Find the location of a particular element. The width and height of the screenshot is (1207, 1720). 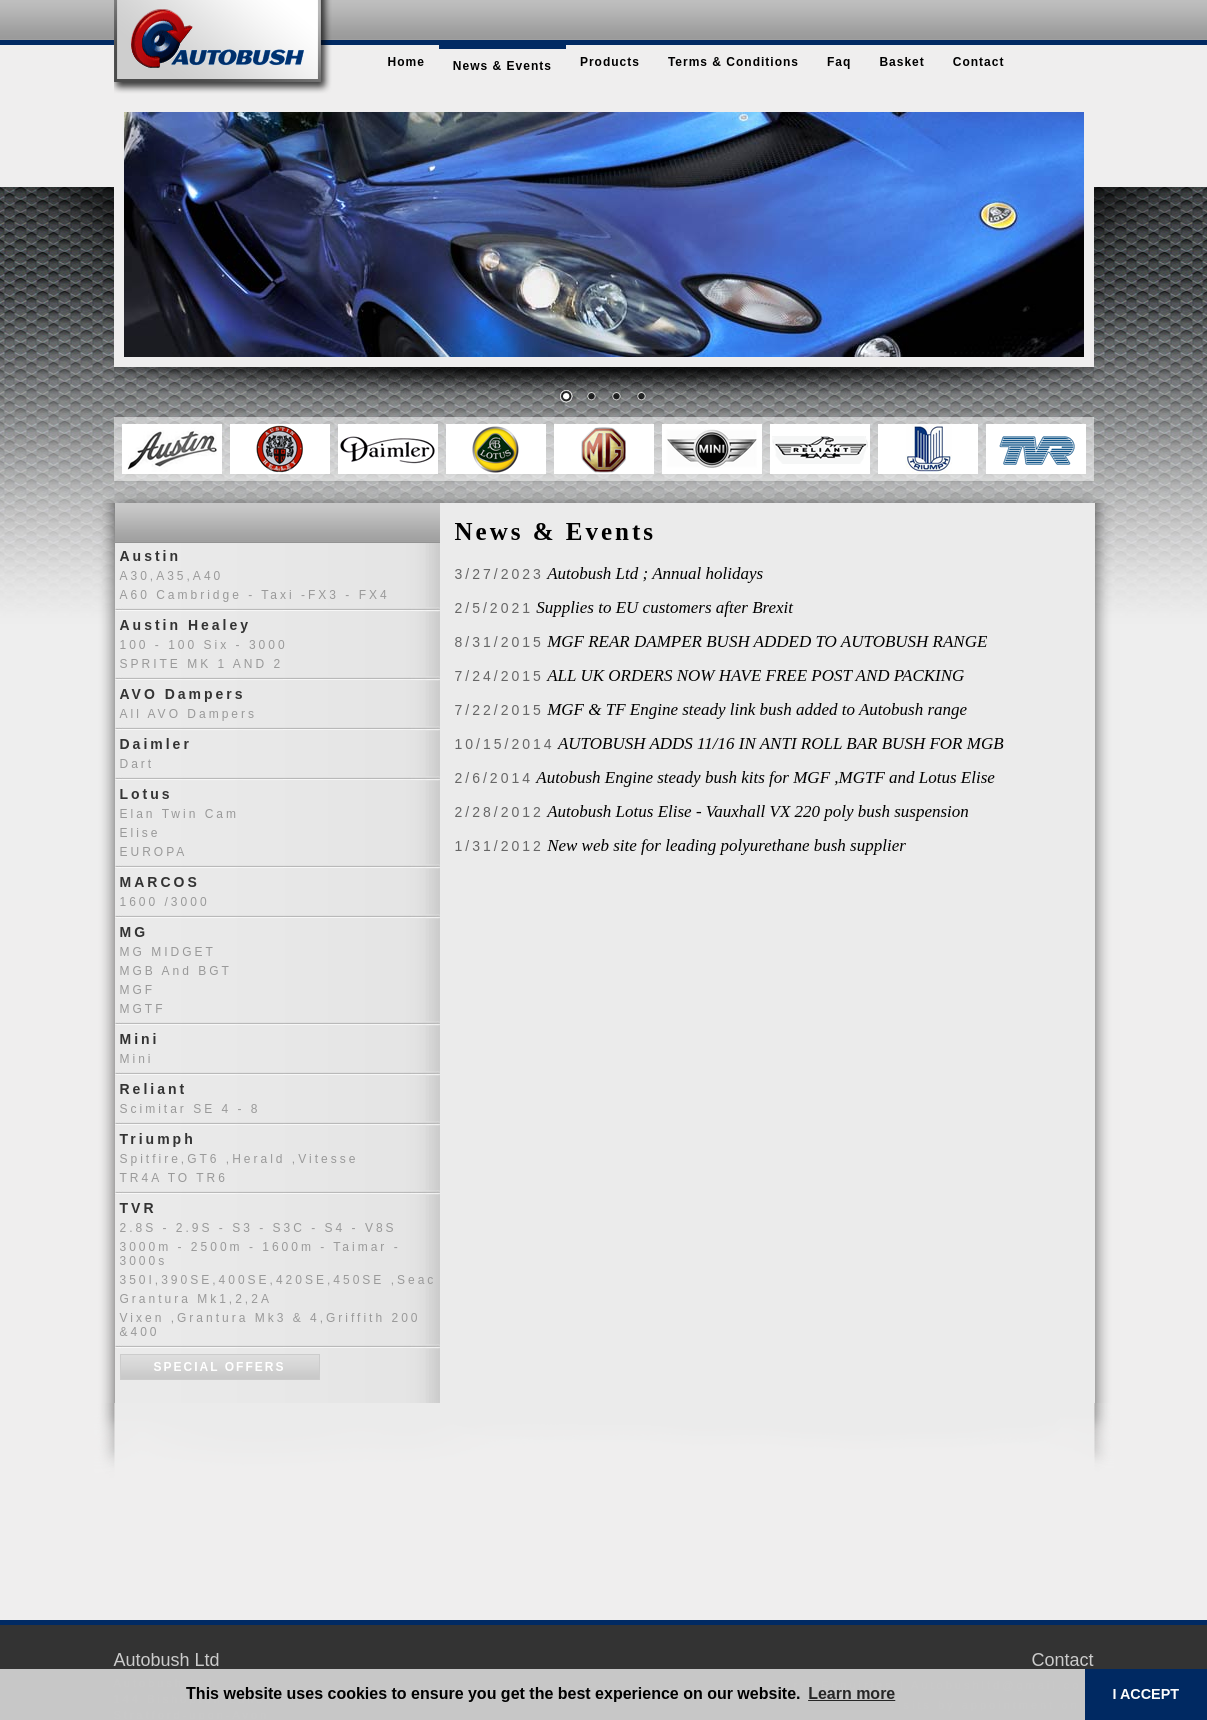

100 - 100 six - 3000 is located at coordinates (204, 645).